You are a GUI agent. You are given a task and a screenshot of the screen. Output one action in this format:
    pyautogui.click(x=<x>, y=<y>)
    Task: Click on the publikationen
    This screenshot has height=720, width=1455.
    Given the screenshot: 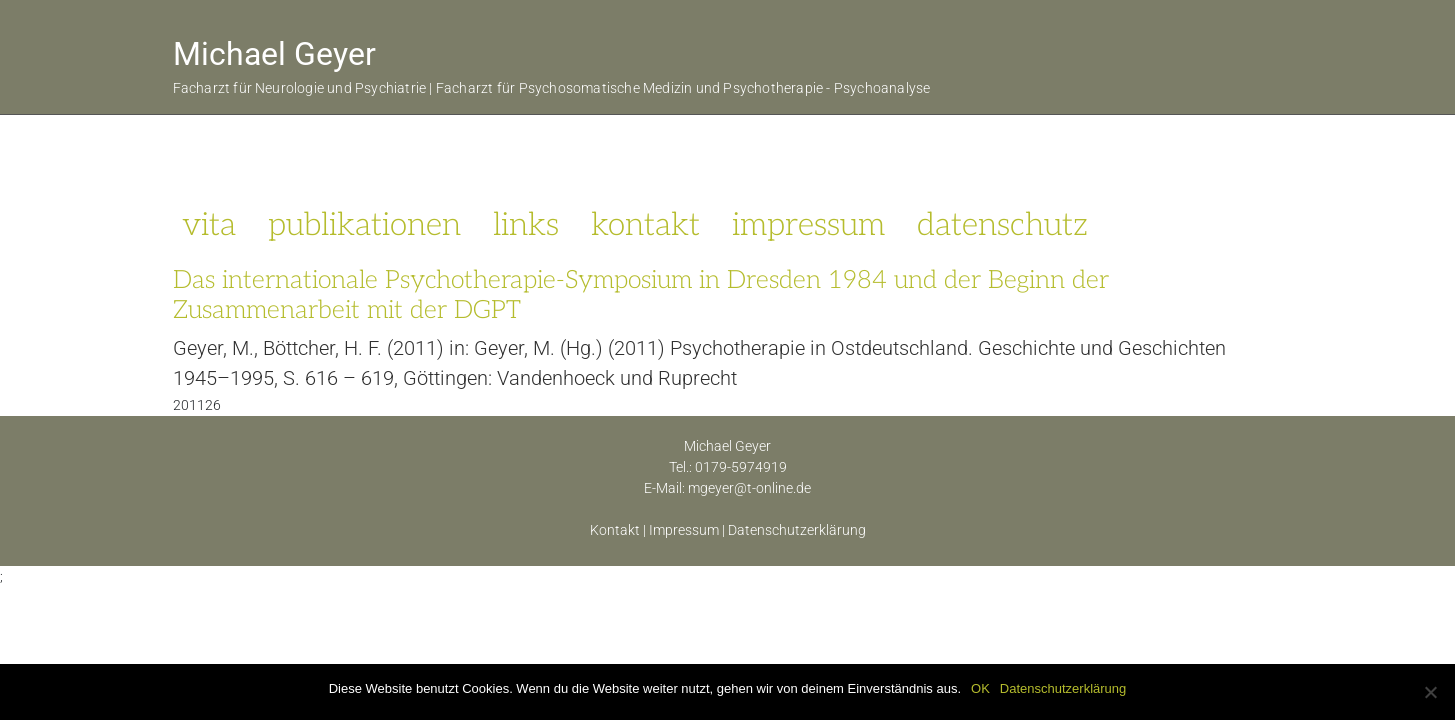 What is the action you would take?
    pyautogui.click(x=364, y=225)
    